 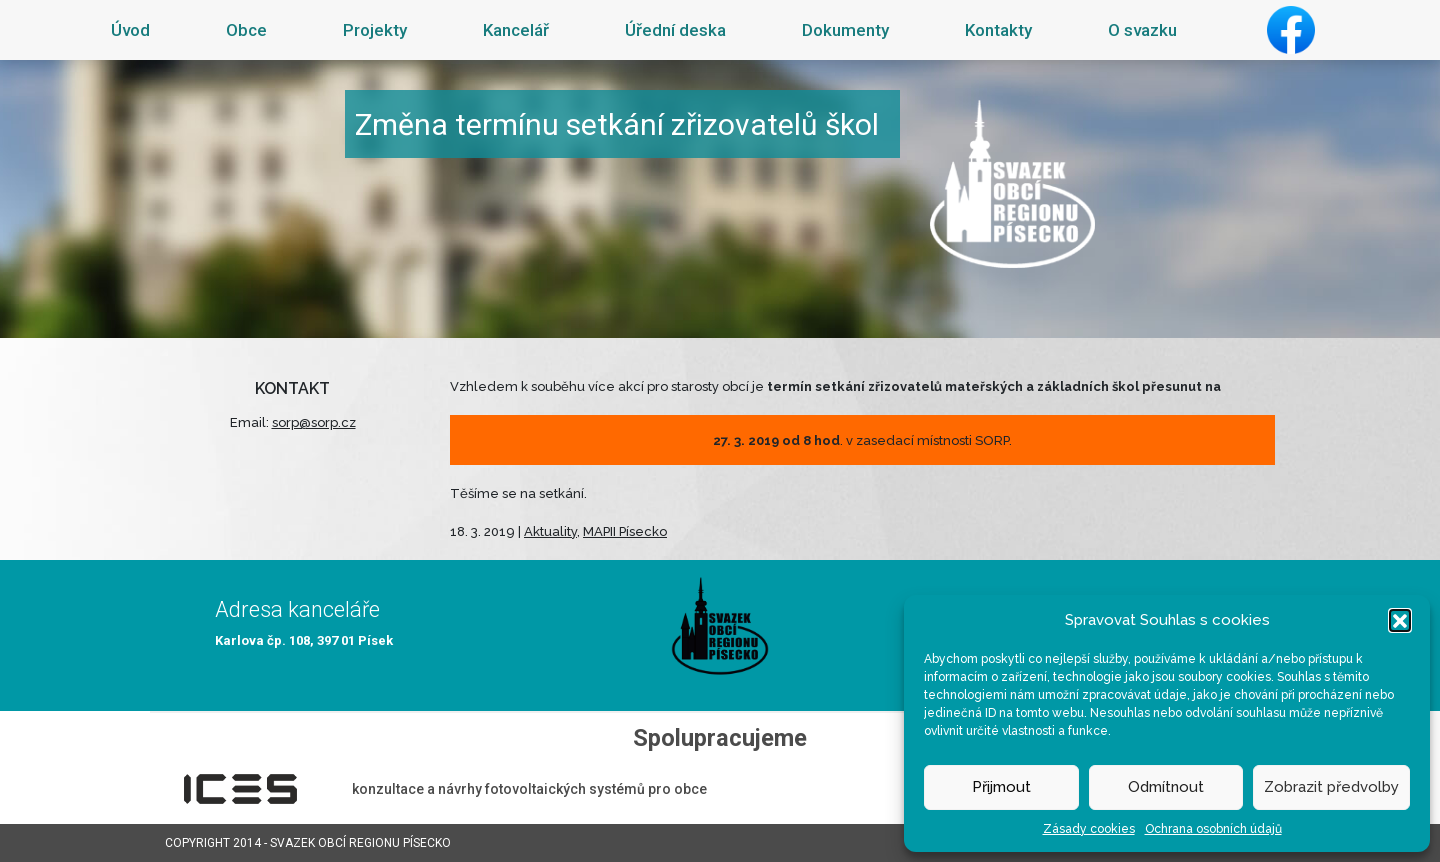 What do you see at coordinates (845, 30) in the screenshot?
I see `Dokumenty` at bounding box center [845, 30].